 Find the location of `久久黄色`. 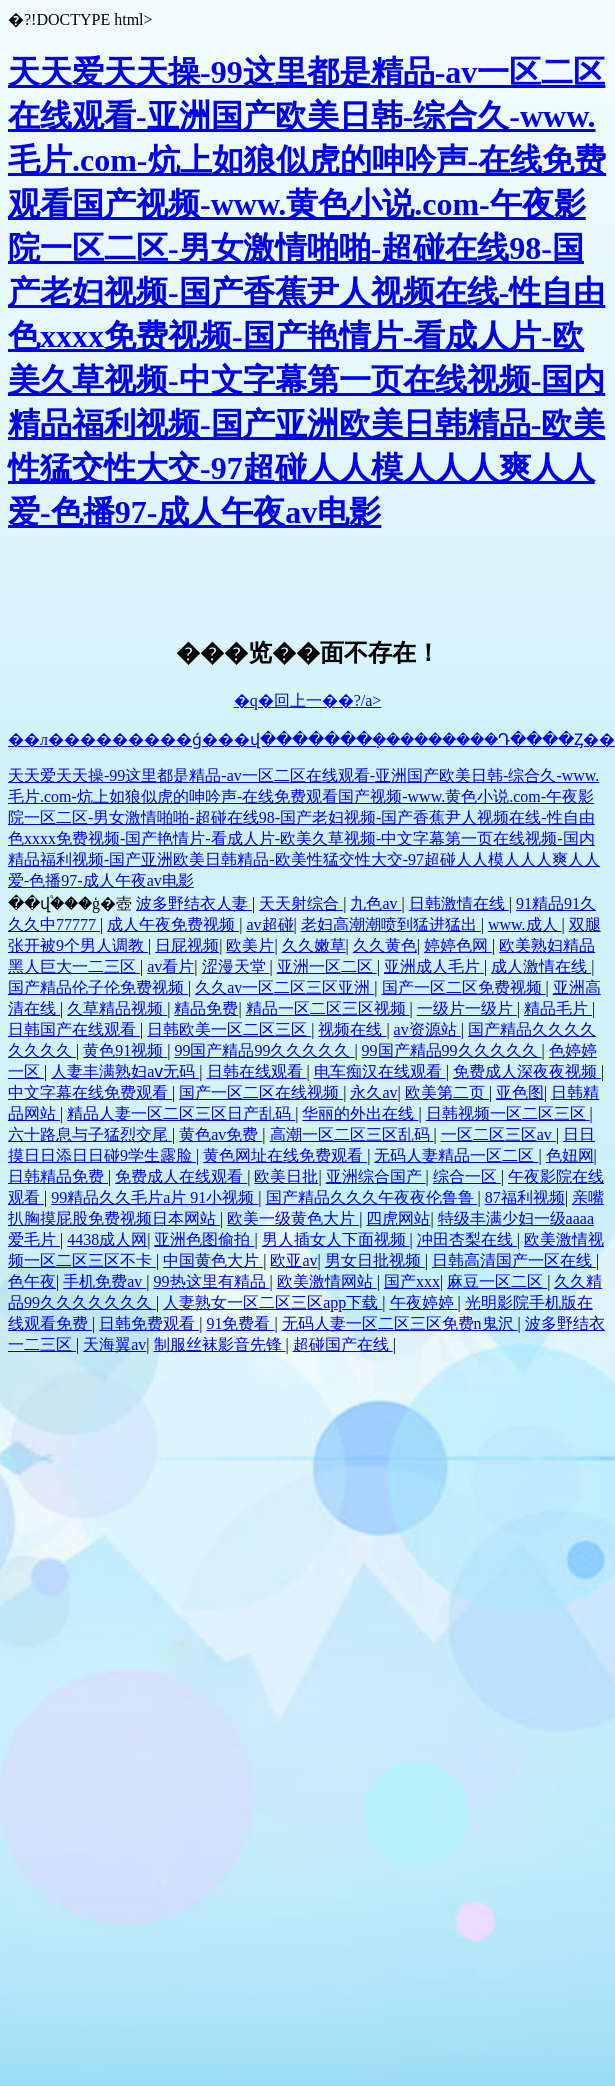

久久黄色 is located at coordinates (385, 945).